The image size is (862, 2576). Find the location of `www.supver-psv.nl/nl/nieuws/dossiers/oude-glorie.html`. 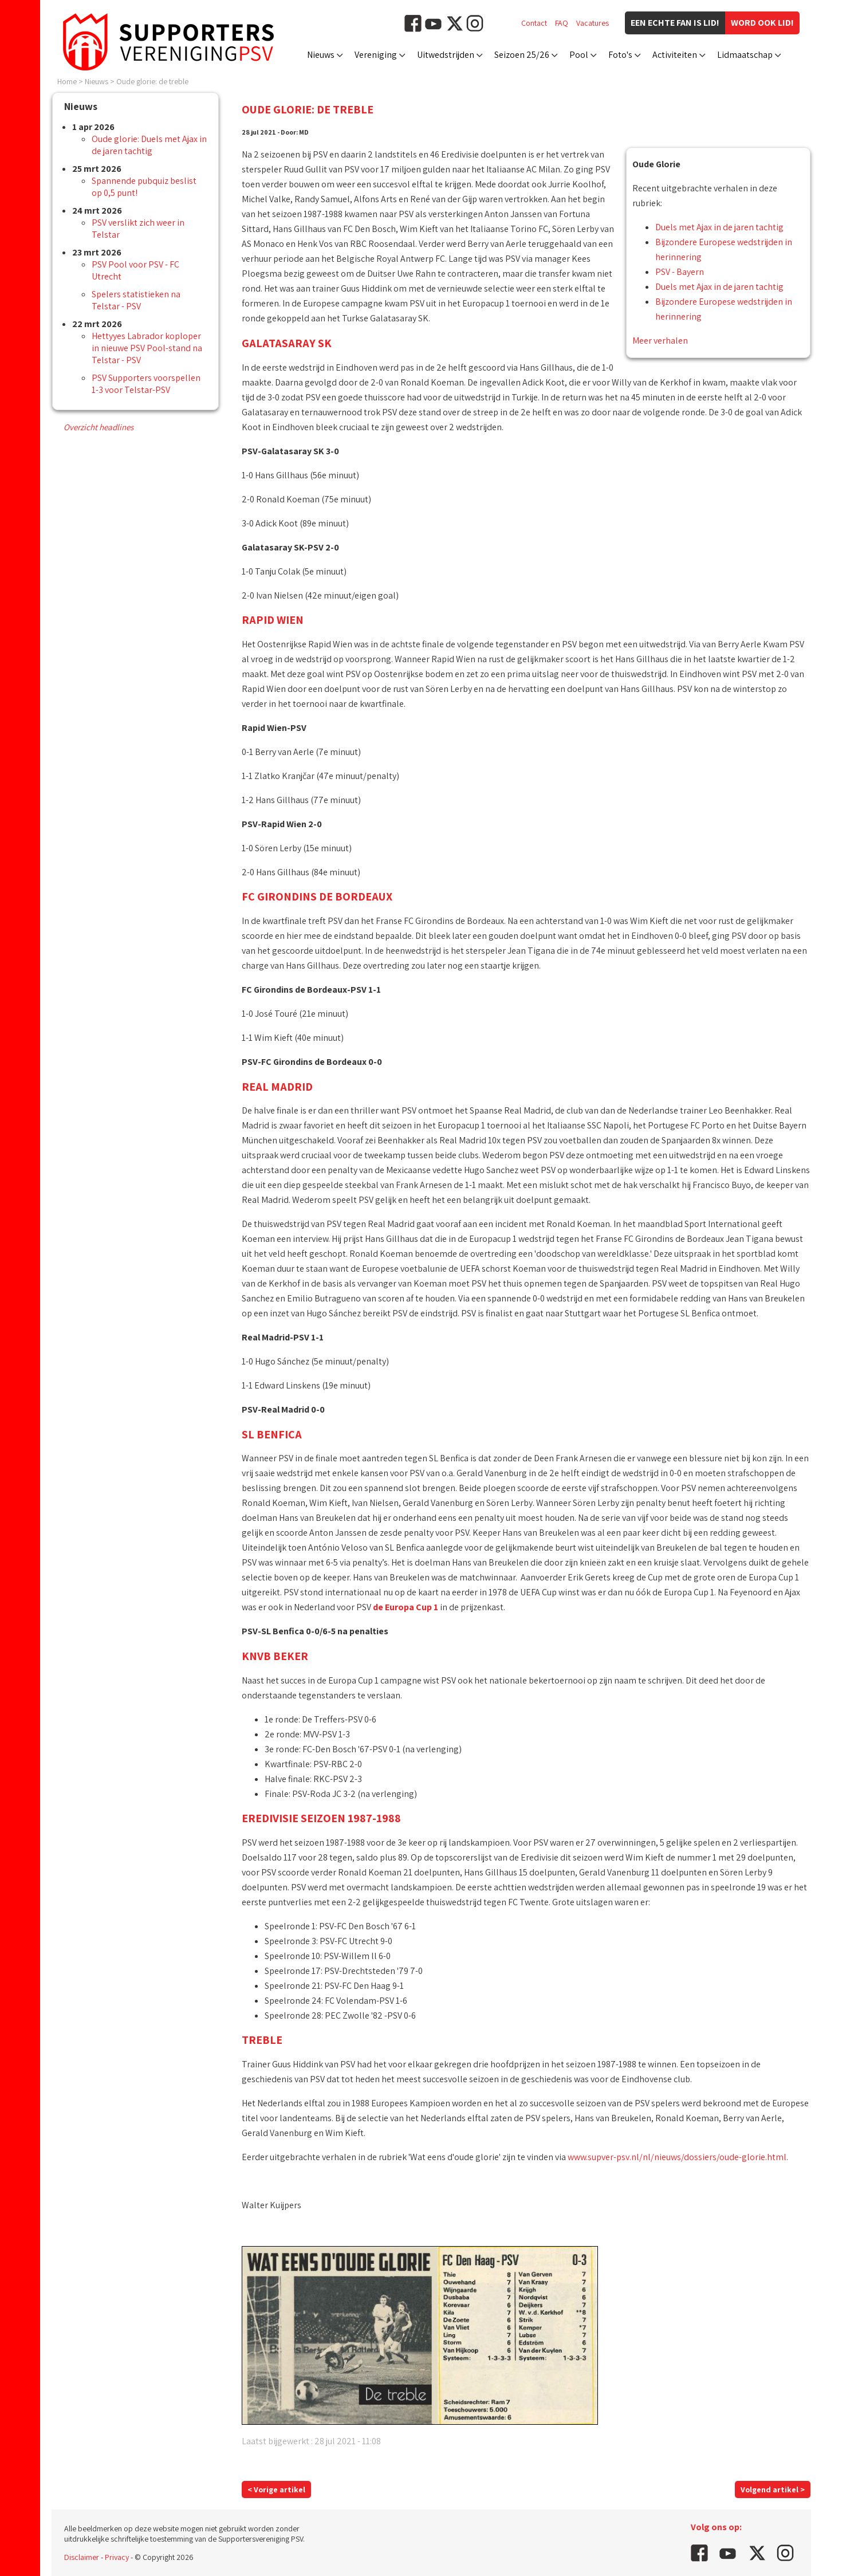

www.supver-psv.nl/nl/nieuws/dossiers/oude-glorie.html is located at coordinates (677, 2157).